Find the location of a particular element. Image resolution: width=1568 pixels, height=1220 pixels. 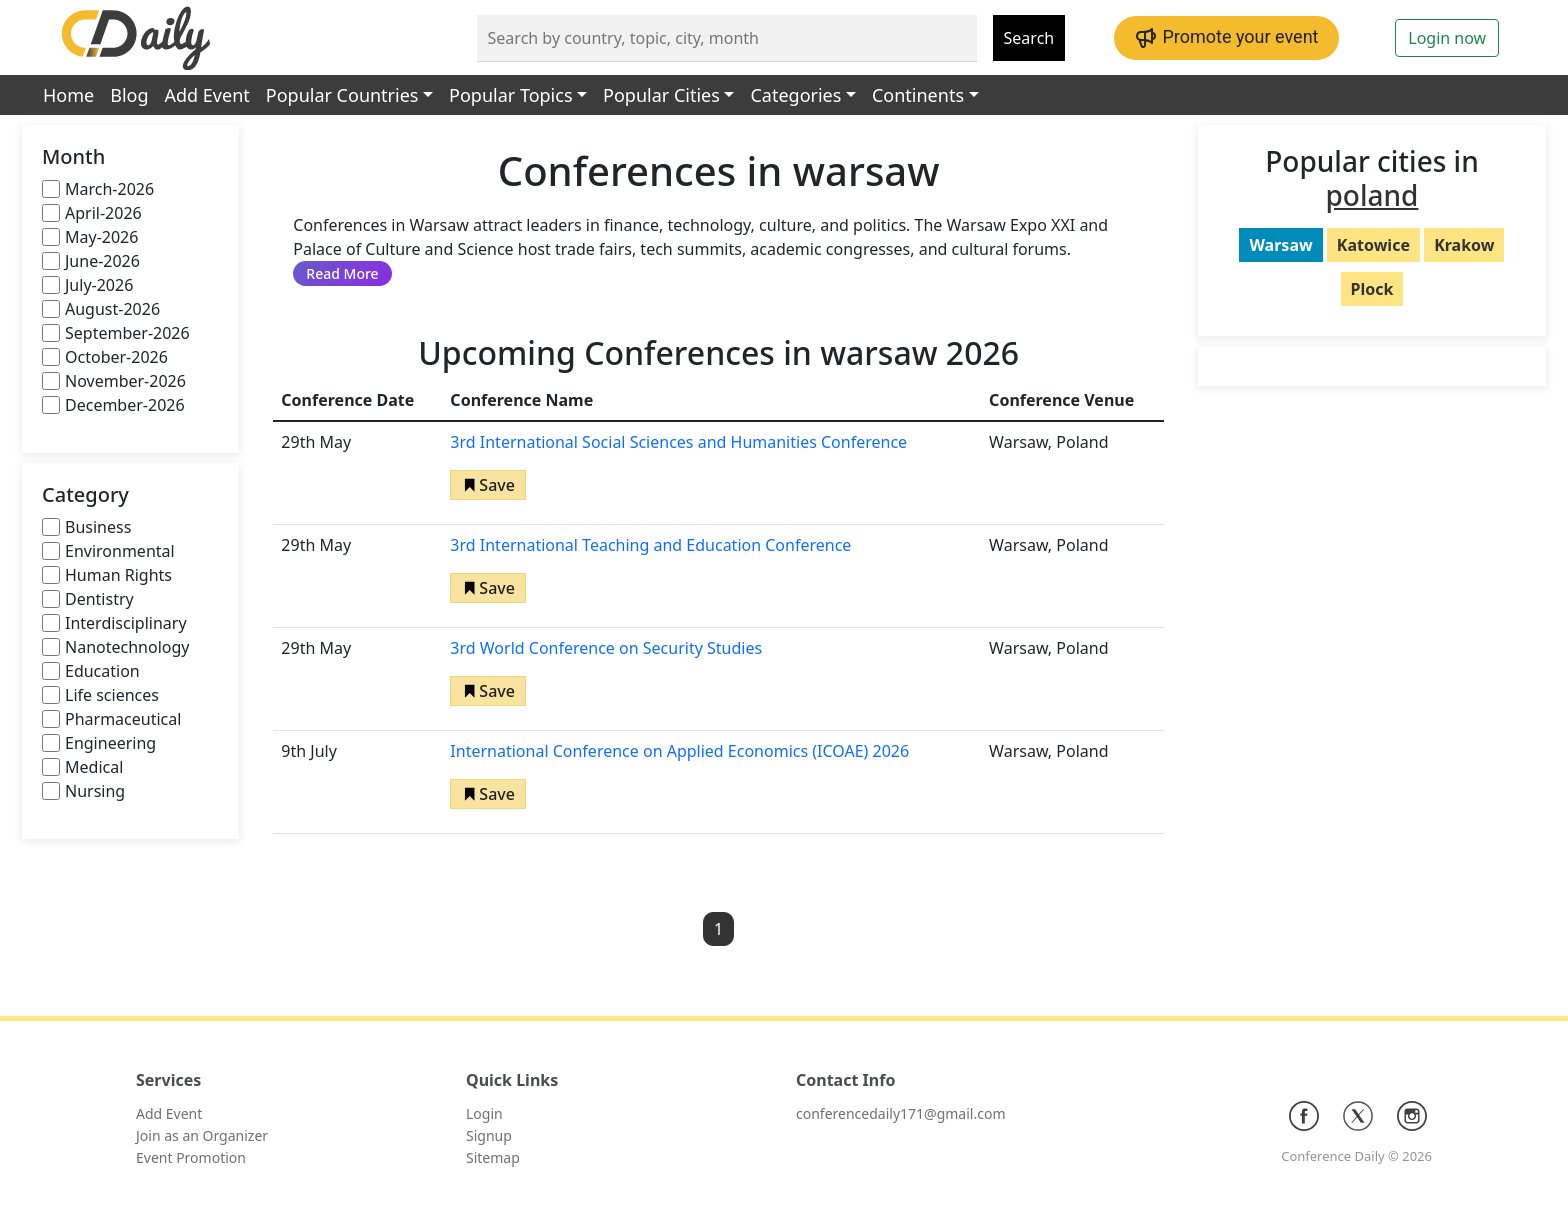

Join as an Organizer is located at coordinates (202, 1135).